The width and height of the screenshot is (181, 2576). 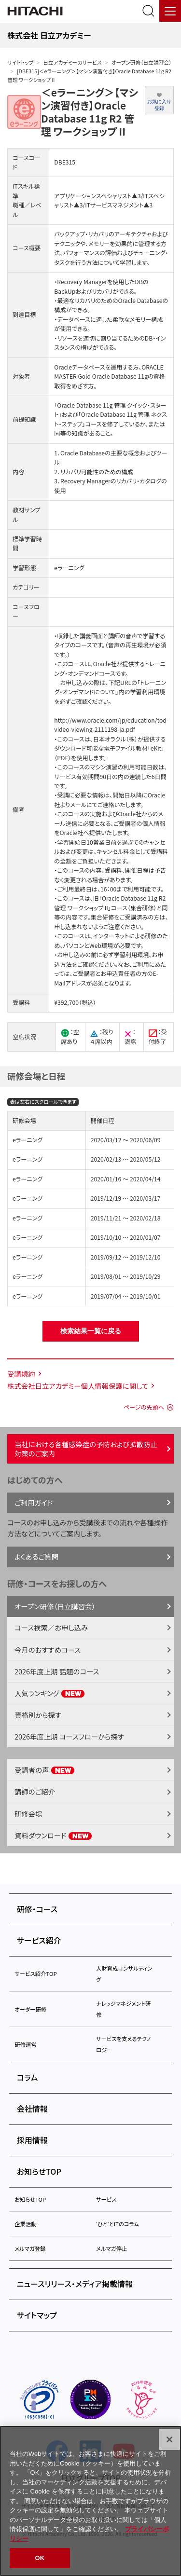 I want to click on サイトトップ, so click(x=20, y=62).